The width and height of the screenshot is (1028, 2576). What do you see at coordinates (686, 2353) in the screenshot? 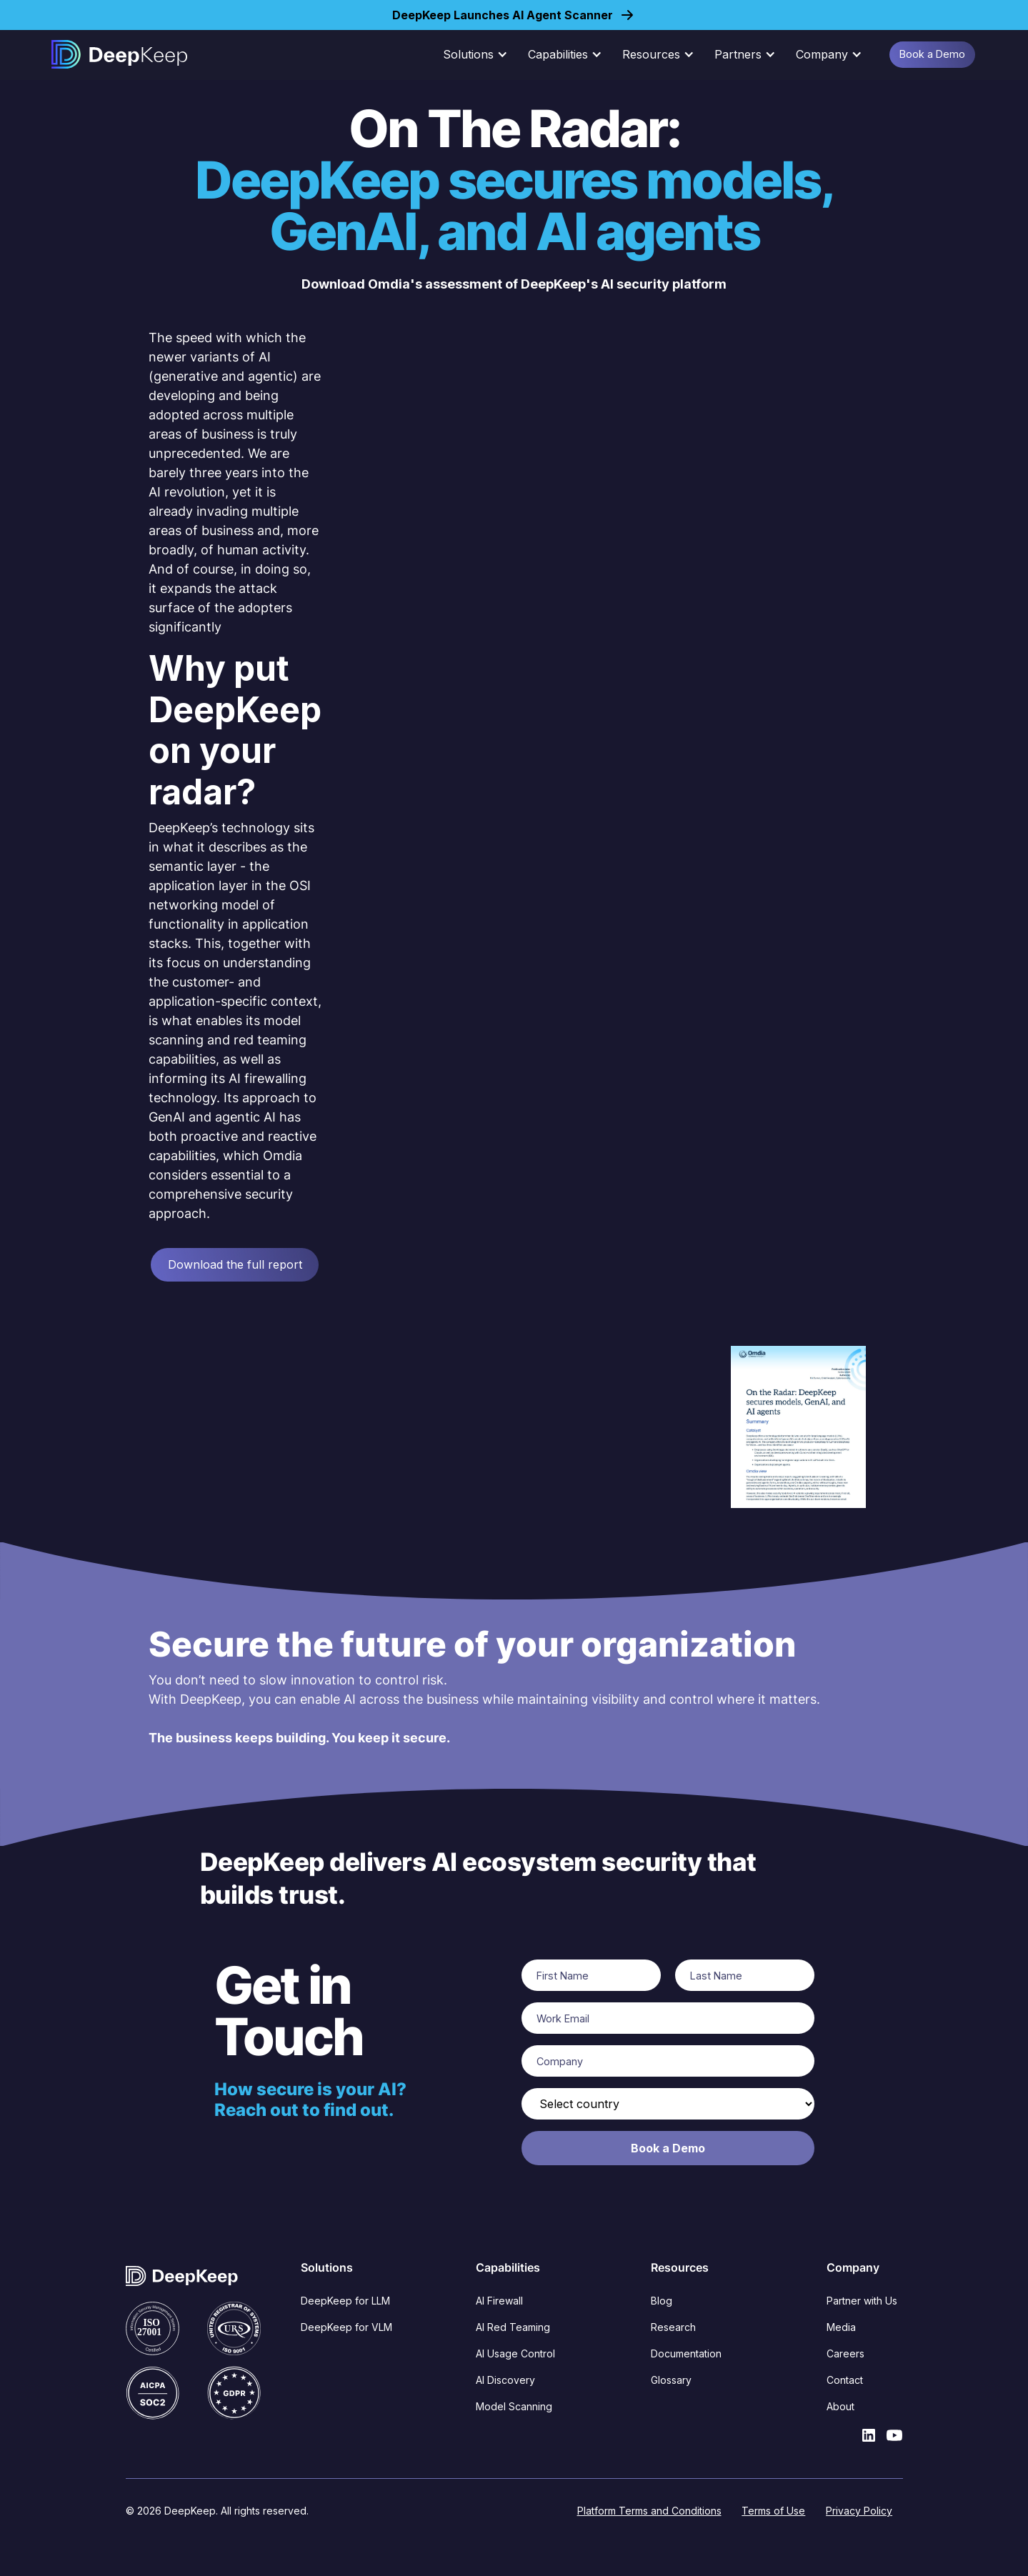
I see `Documentation` at bounding box center [686, 2353].